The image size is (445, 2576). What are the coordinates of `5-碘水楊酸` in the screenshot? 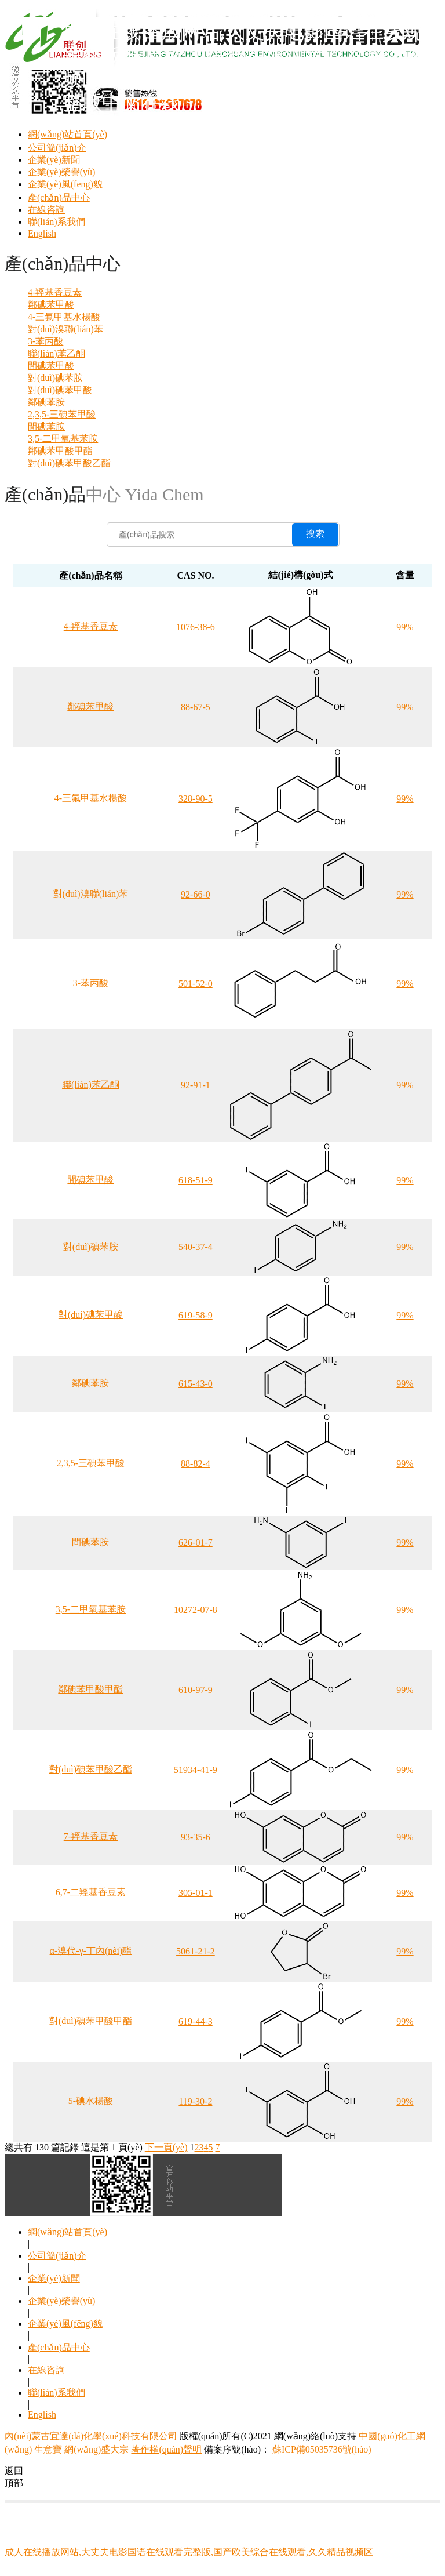 It's located at (90, 2101).